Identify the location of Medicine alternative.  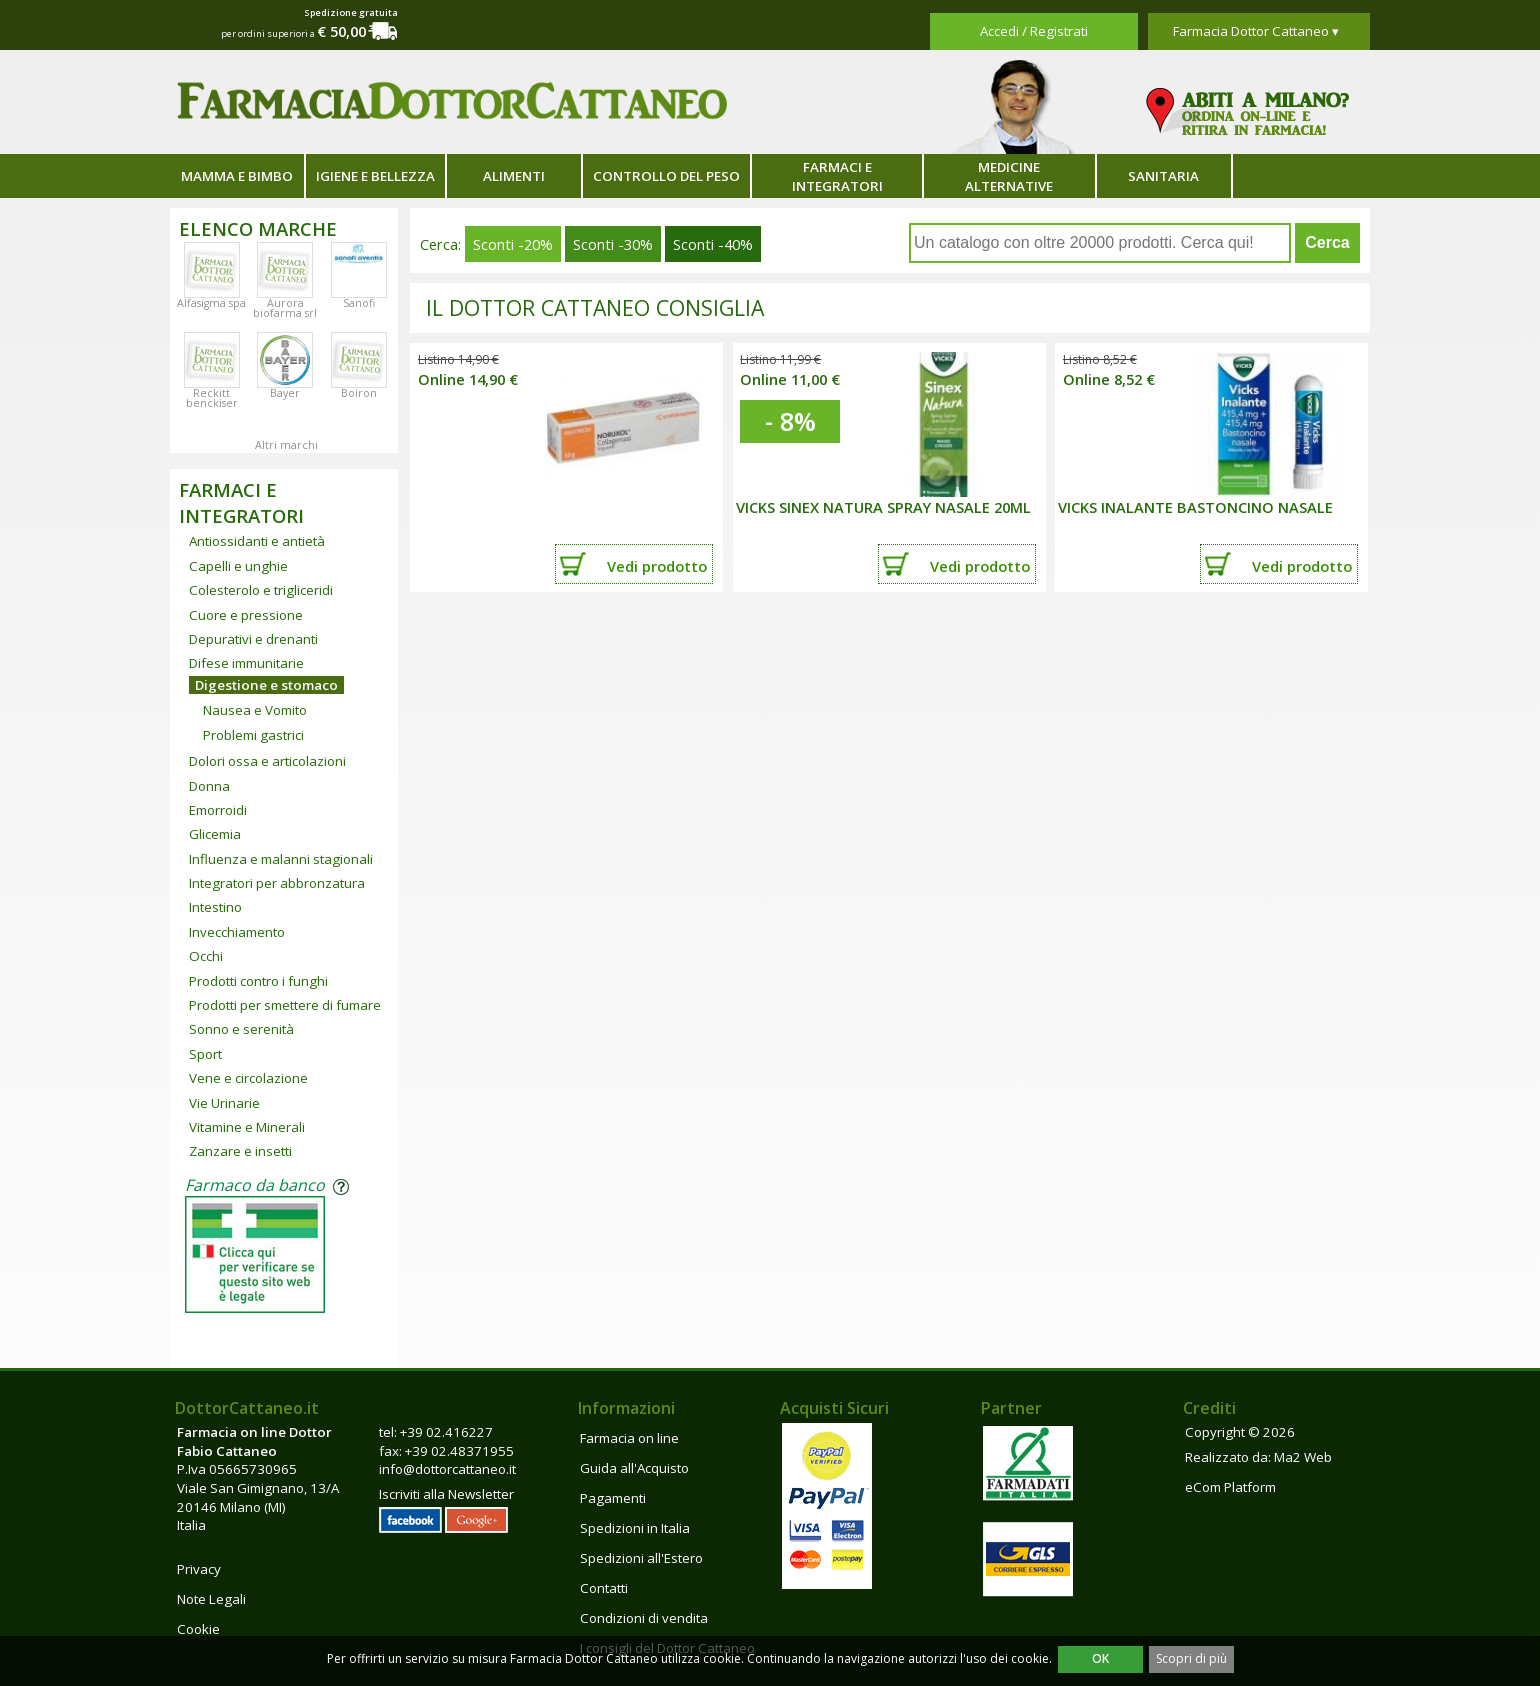
(1009, 176).